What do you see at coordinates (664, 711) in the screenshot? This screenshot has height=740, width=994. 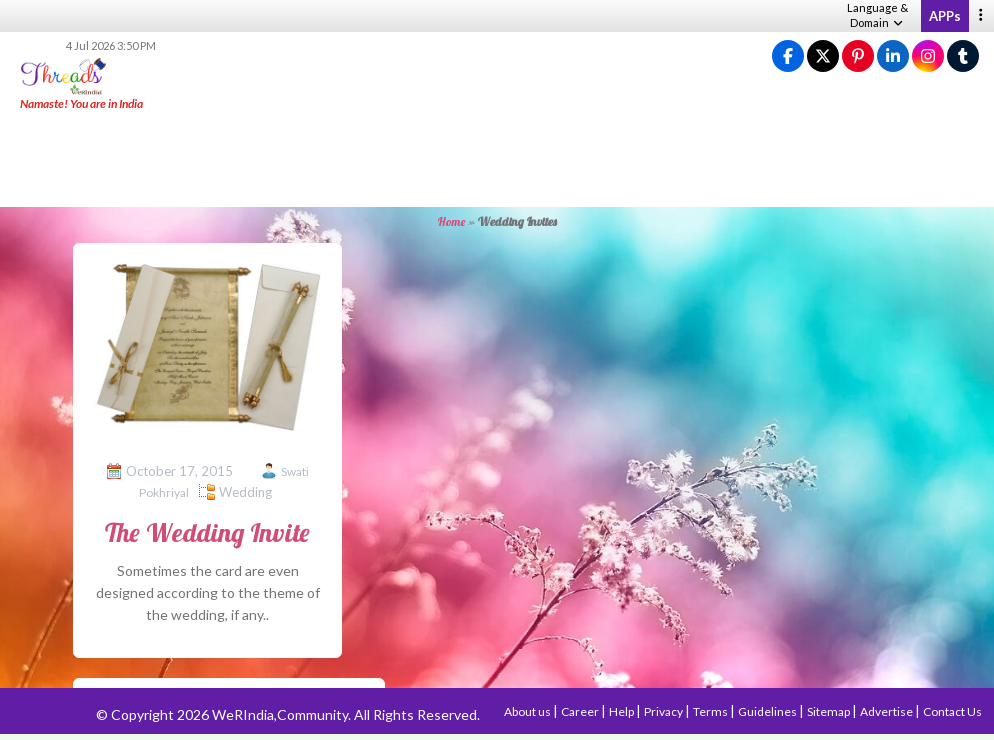 I see `Privacy` at bounding box center [664, 711].